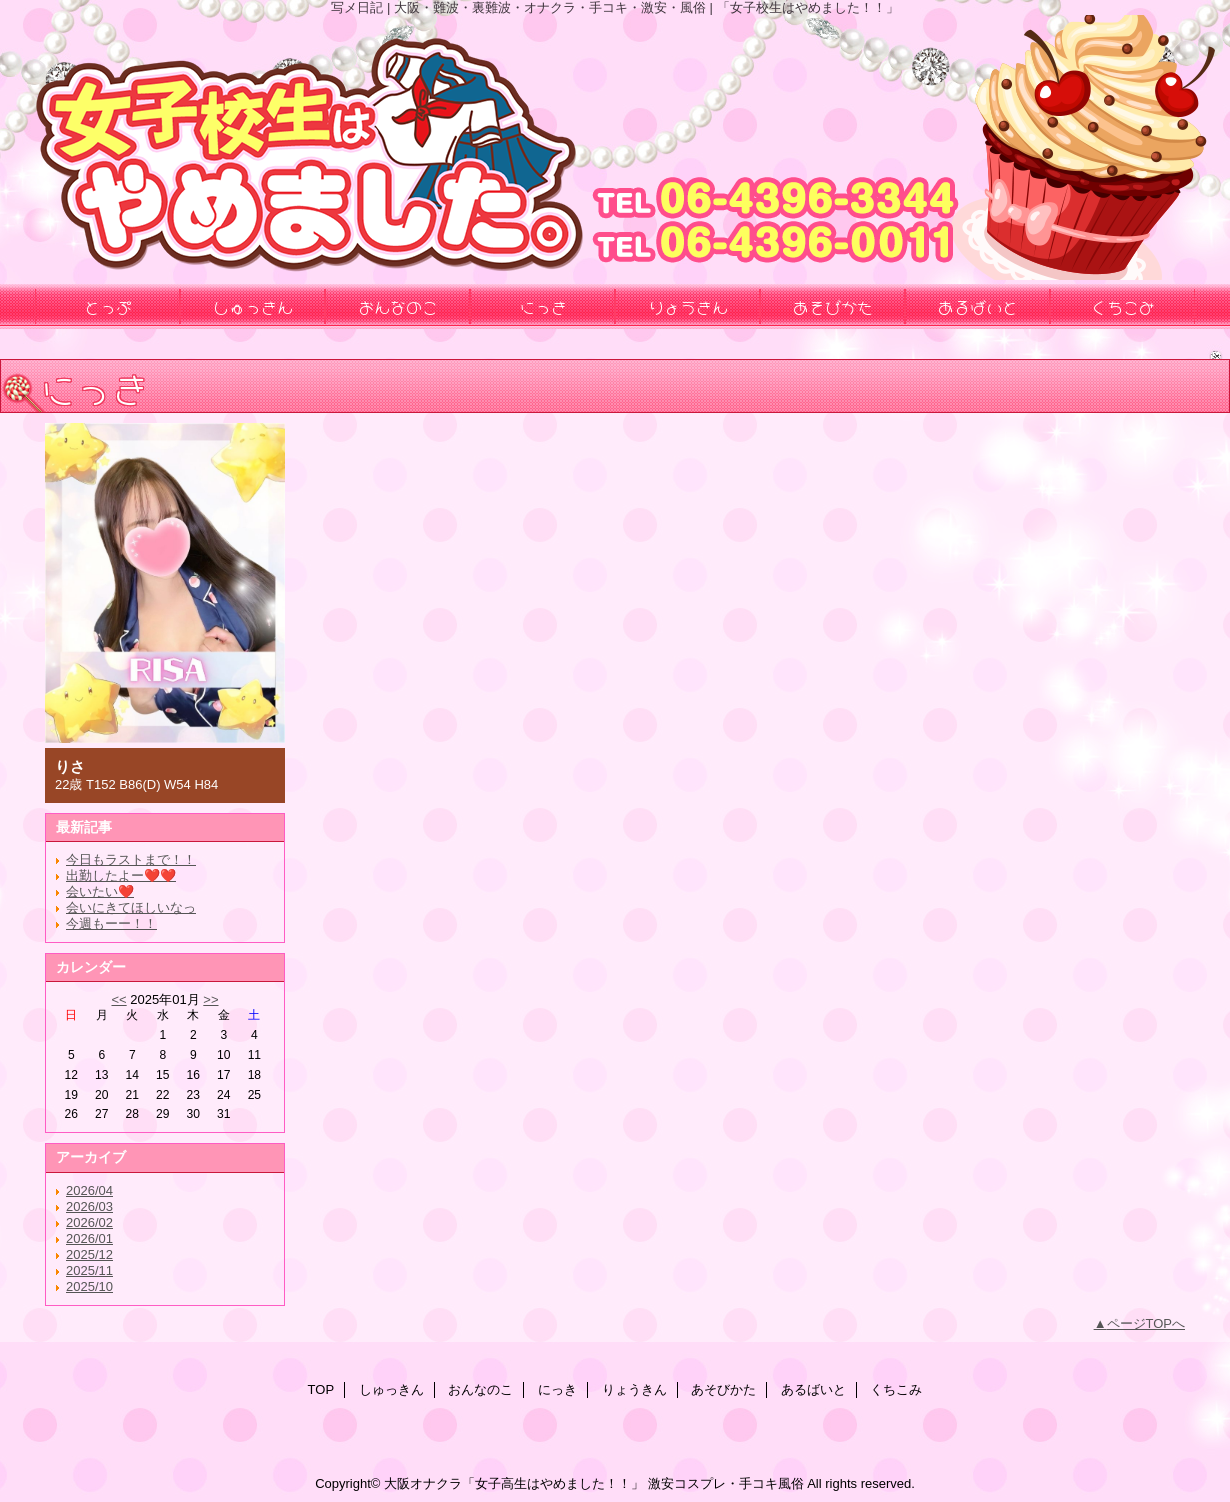 This screenshot has width=1230, height=1502. I want to click on おんなのこ, so click(480, 1389).